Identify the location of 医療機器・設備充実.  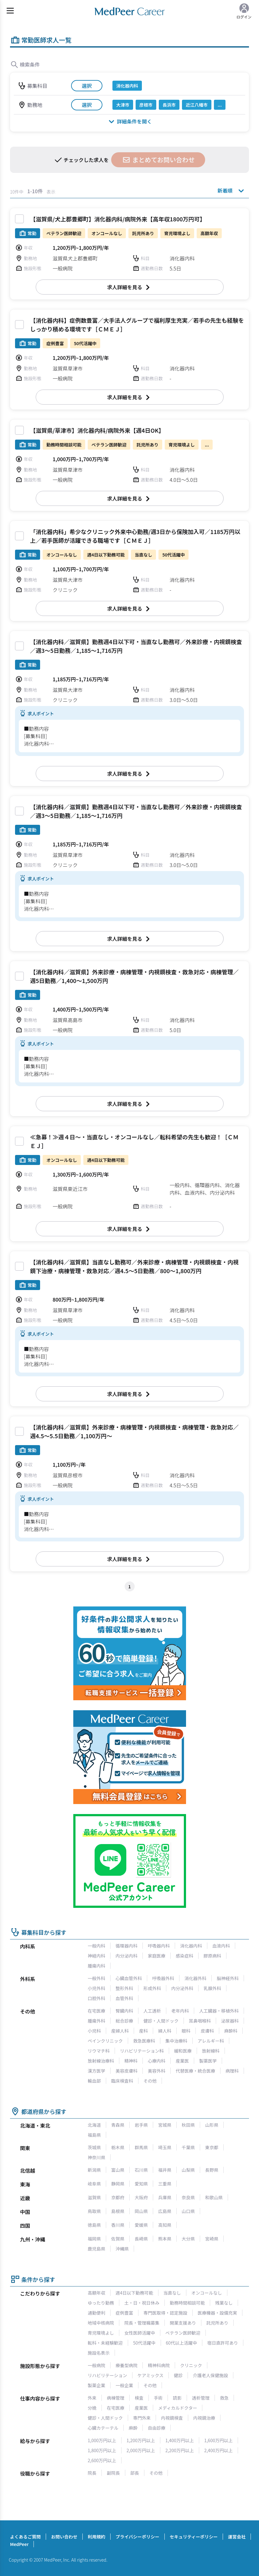
(217, 2313).